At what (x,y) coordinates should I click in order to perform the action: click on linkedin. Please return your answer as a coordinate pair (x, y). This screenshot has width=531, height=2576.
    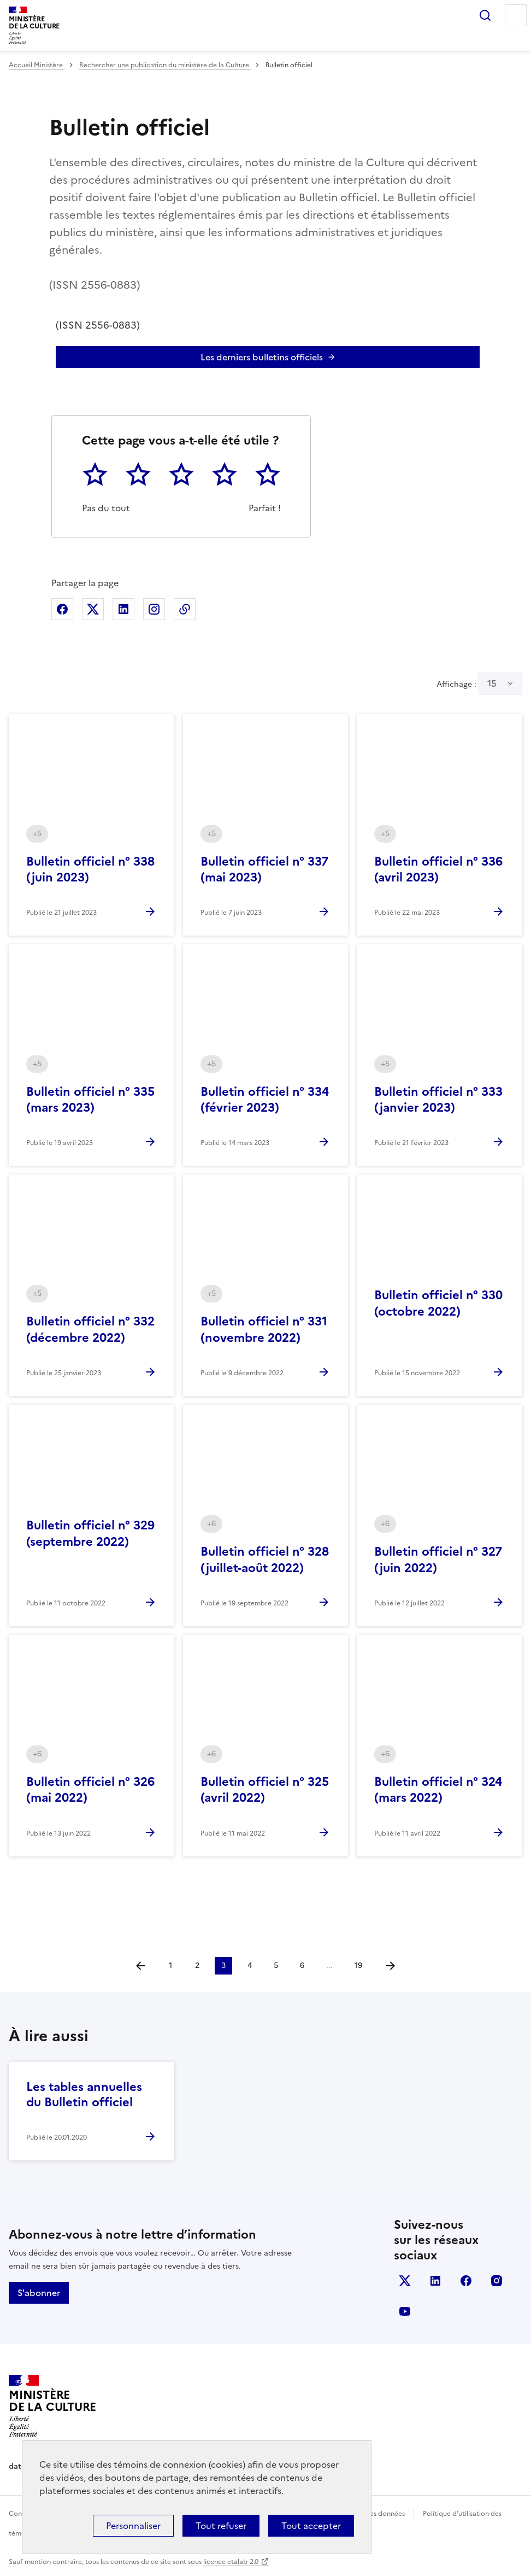
    Looking at the image, I should click on (435, 2281).